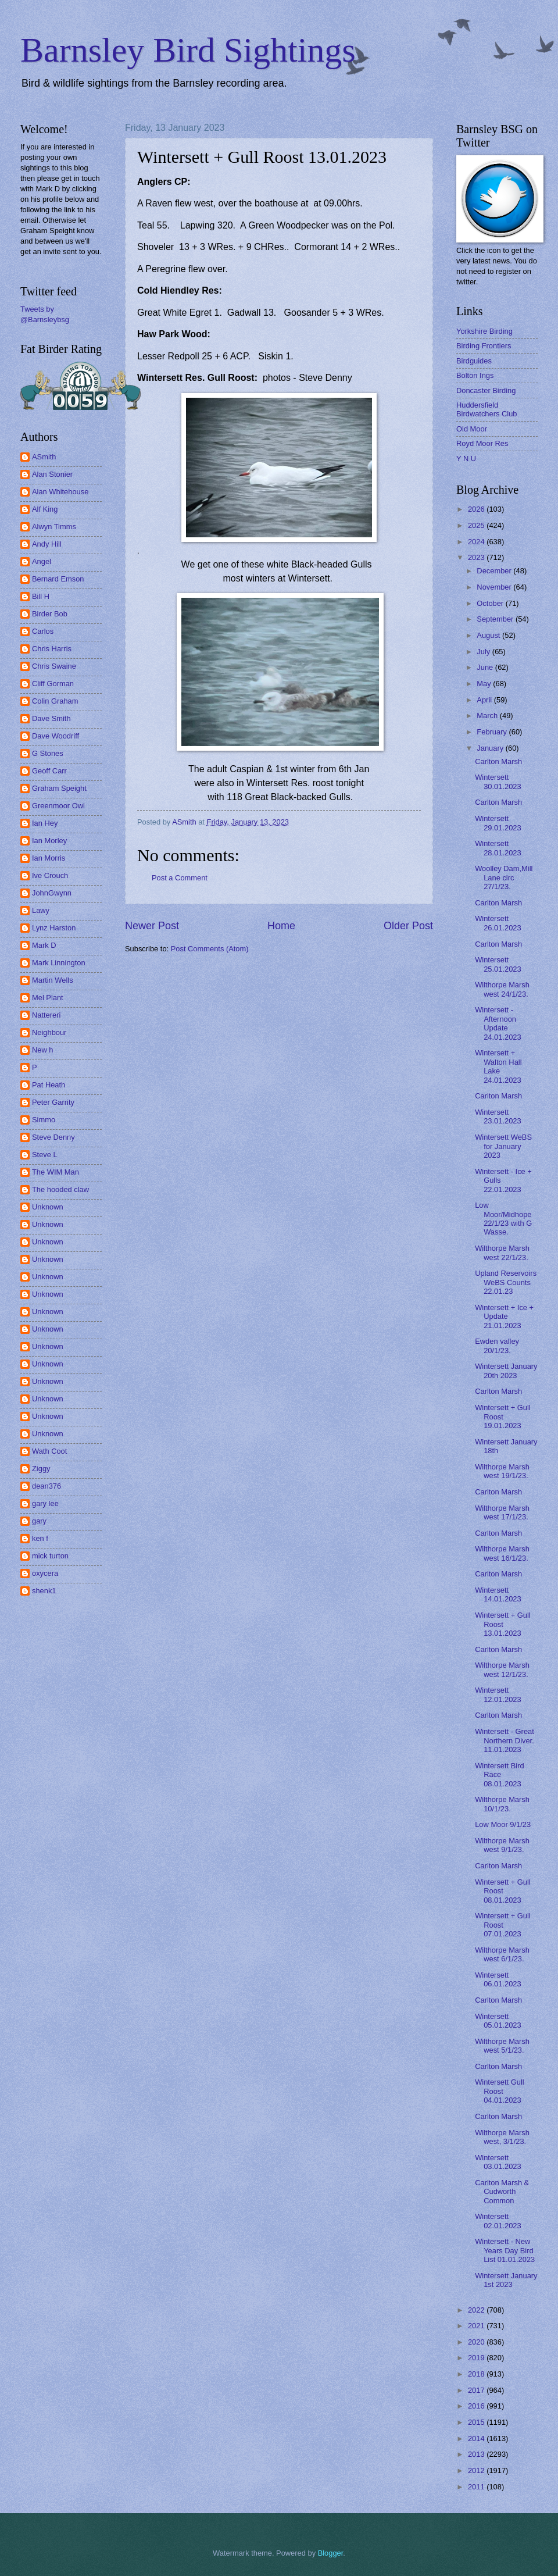 This screenshot has height=2576, width=558. I want to click on 2011, so click(477, 2486).